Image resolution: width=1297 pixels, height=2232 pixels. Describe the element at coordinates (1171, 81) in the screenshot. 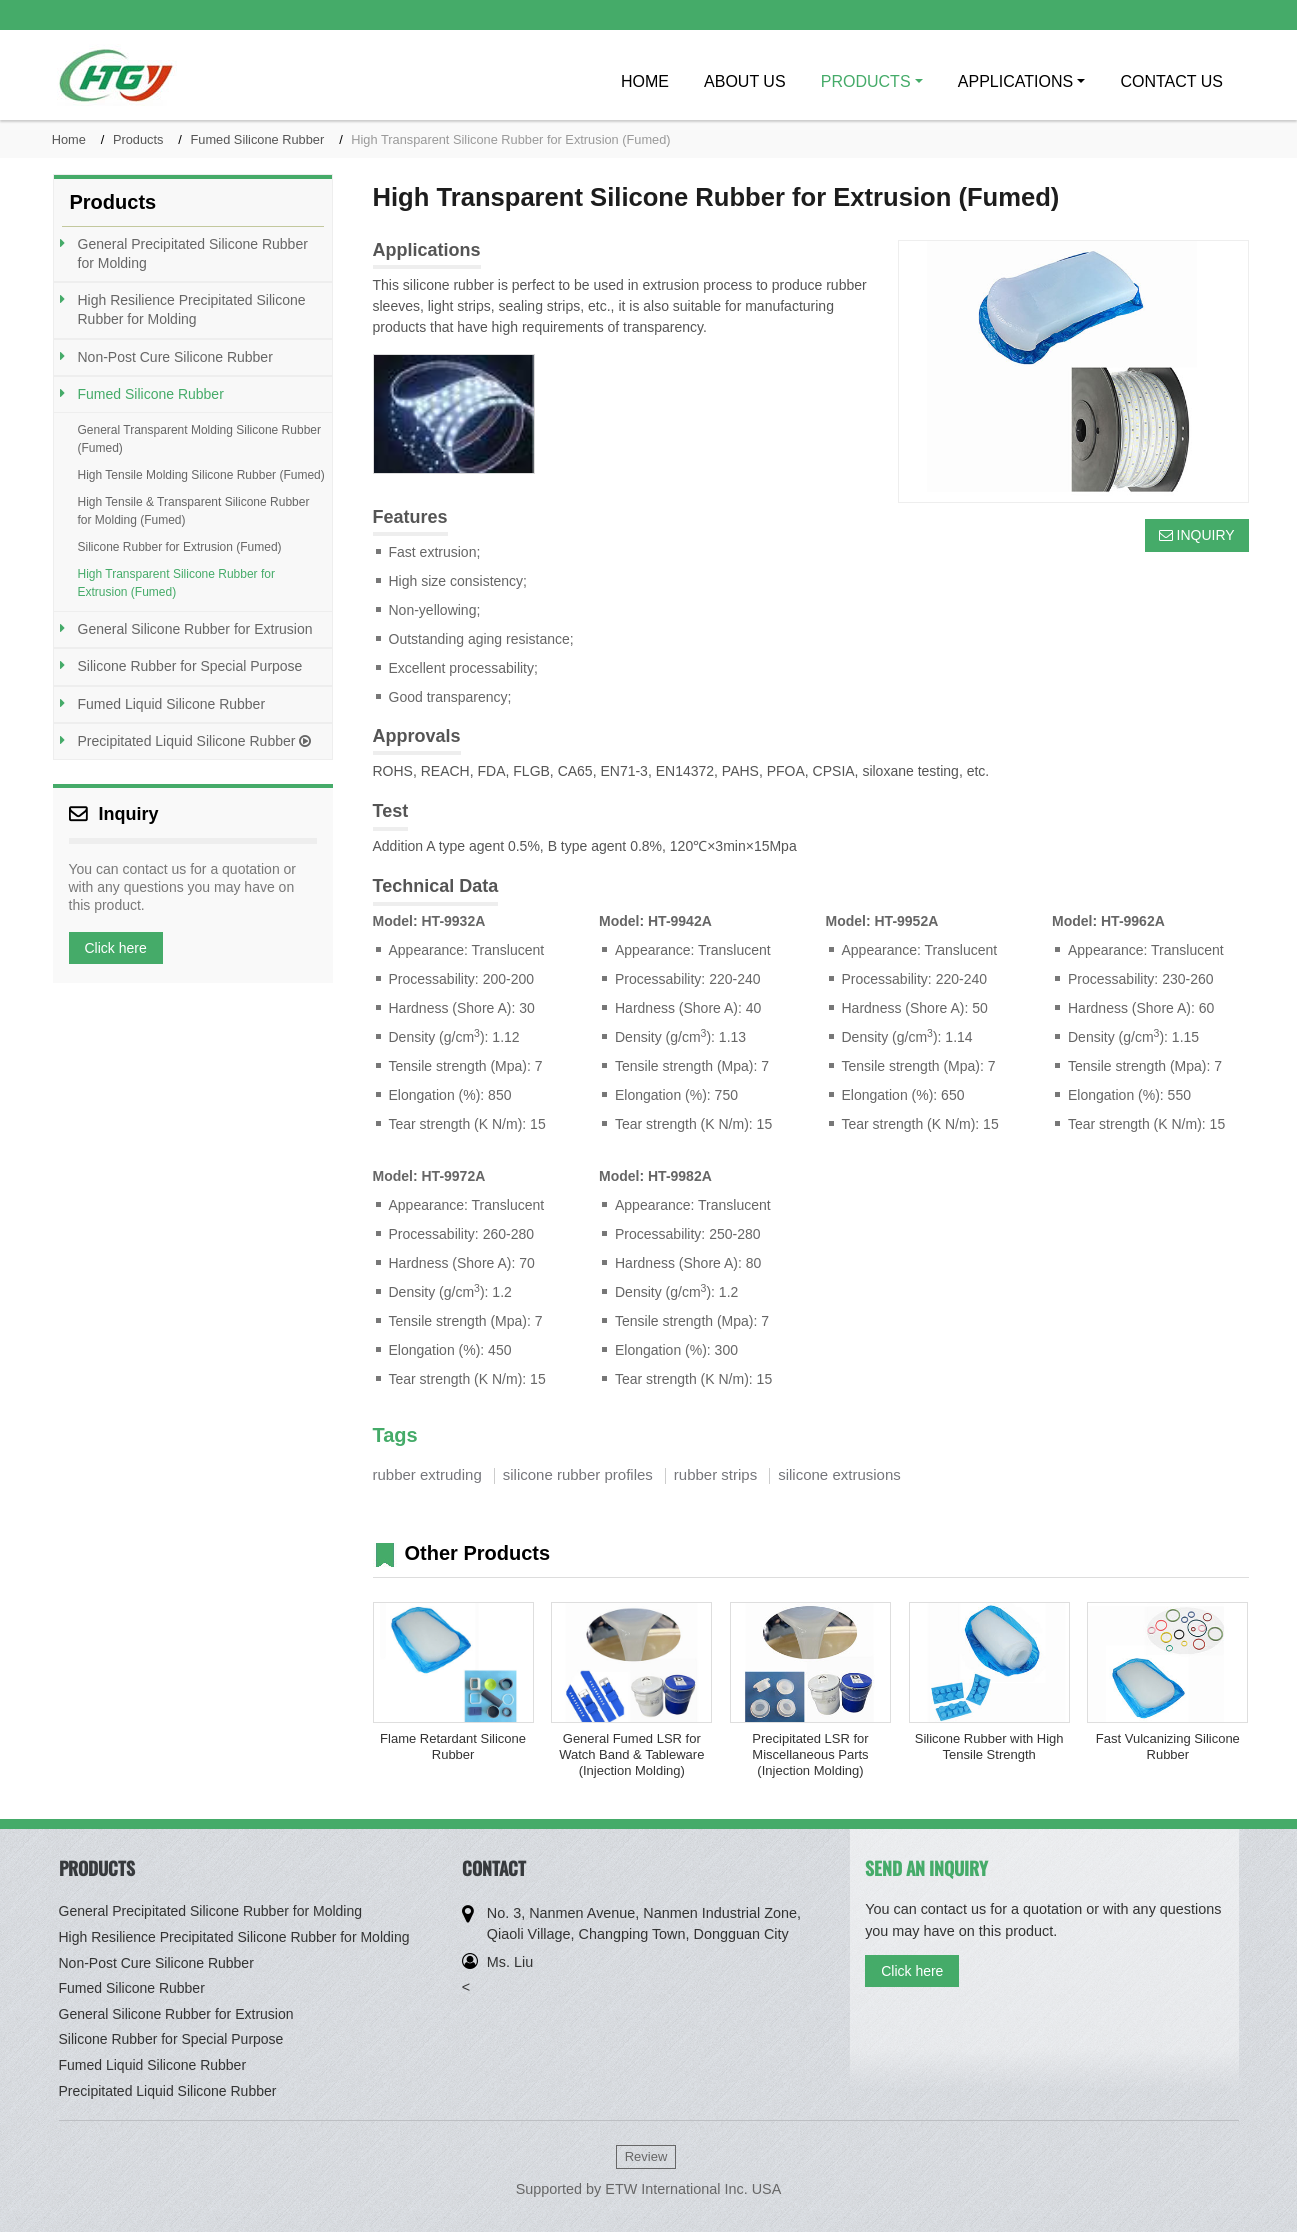

I see `Contact Us` at that location.